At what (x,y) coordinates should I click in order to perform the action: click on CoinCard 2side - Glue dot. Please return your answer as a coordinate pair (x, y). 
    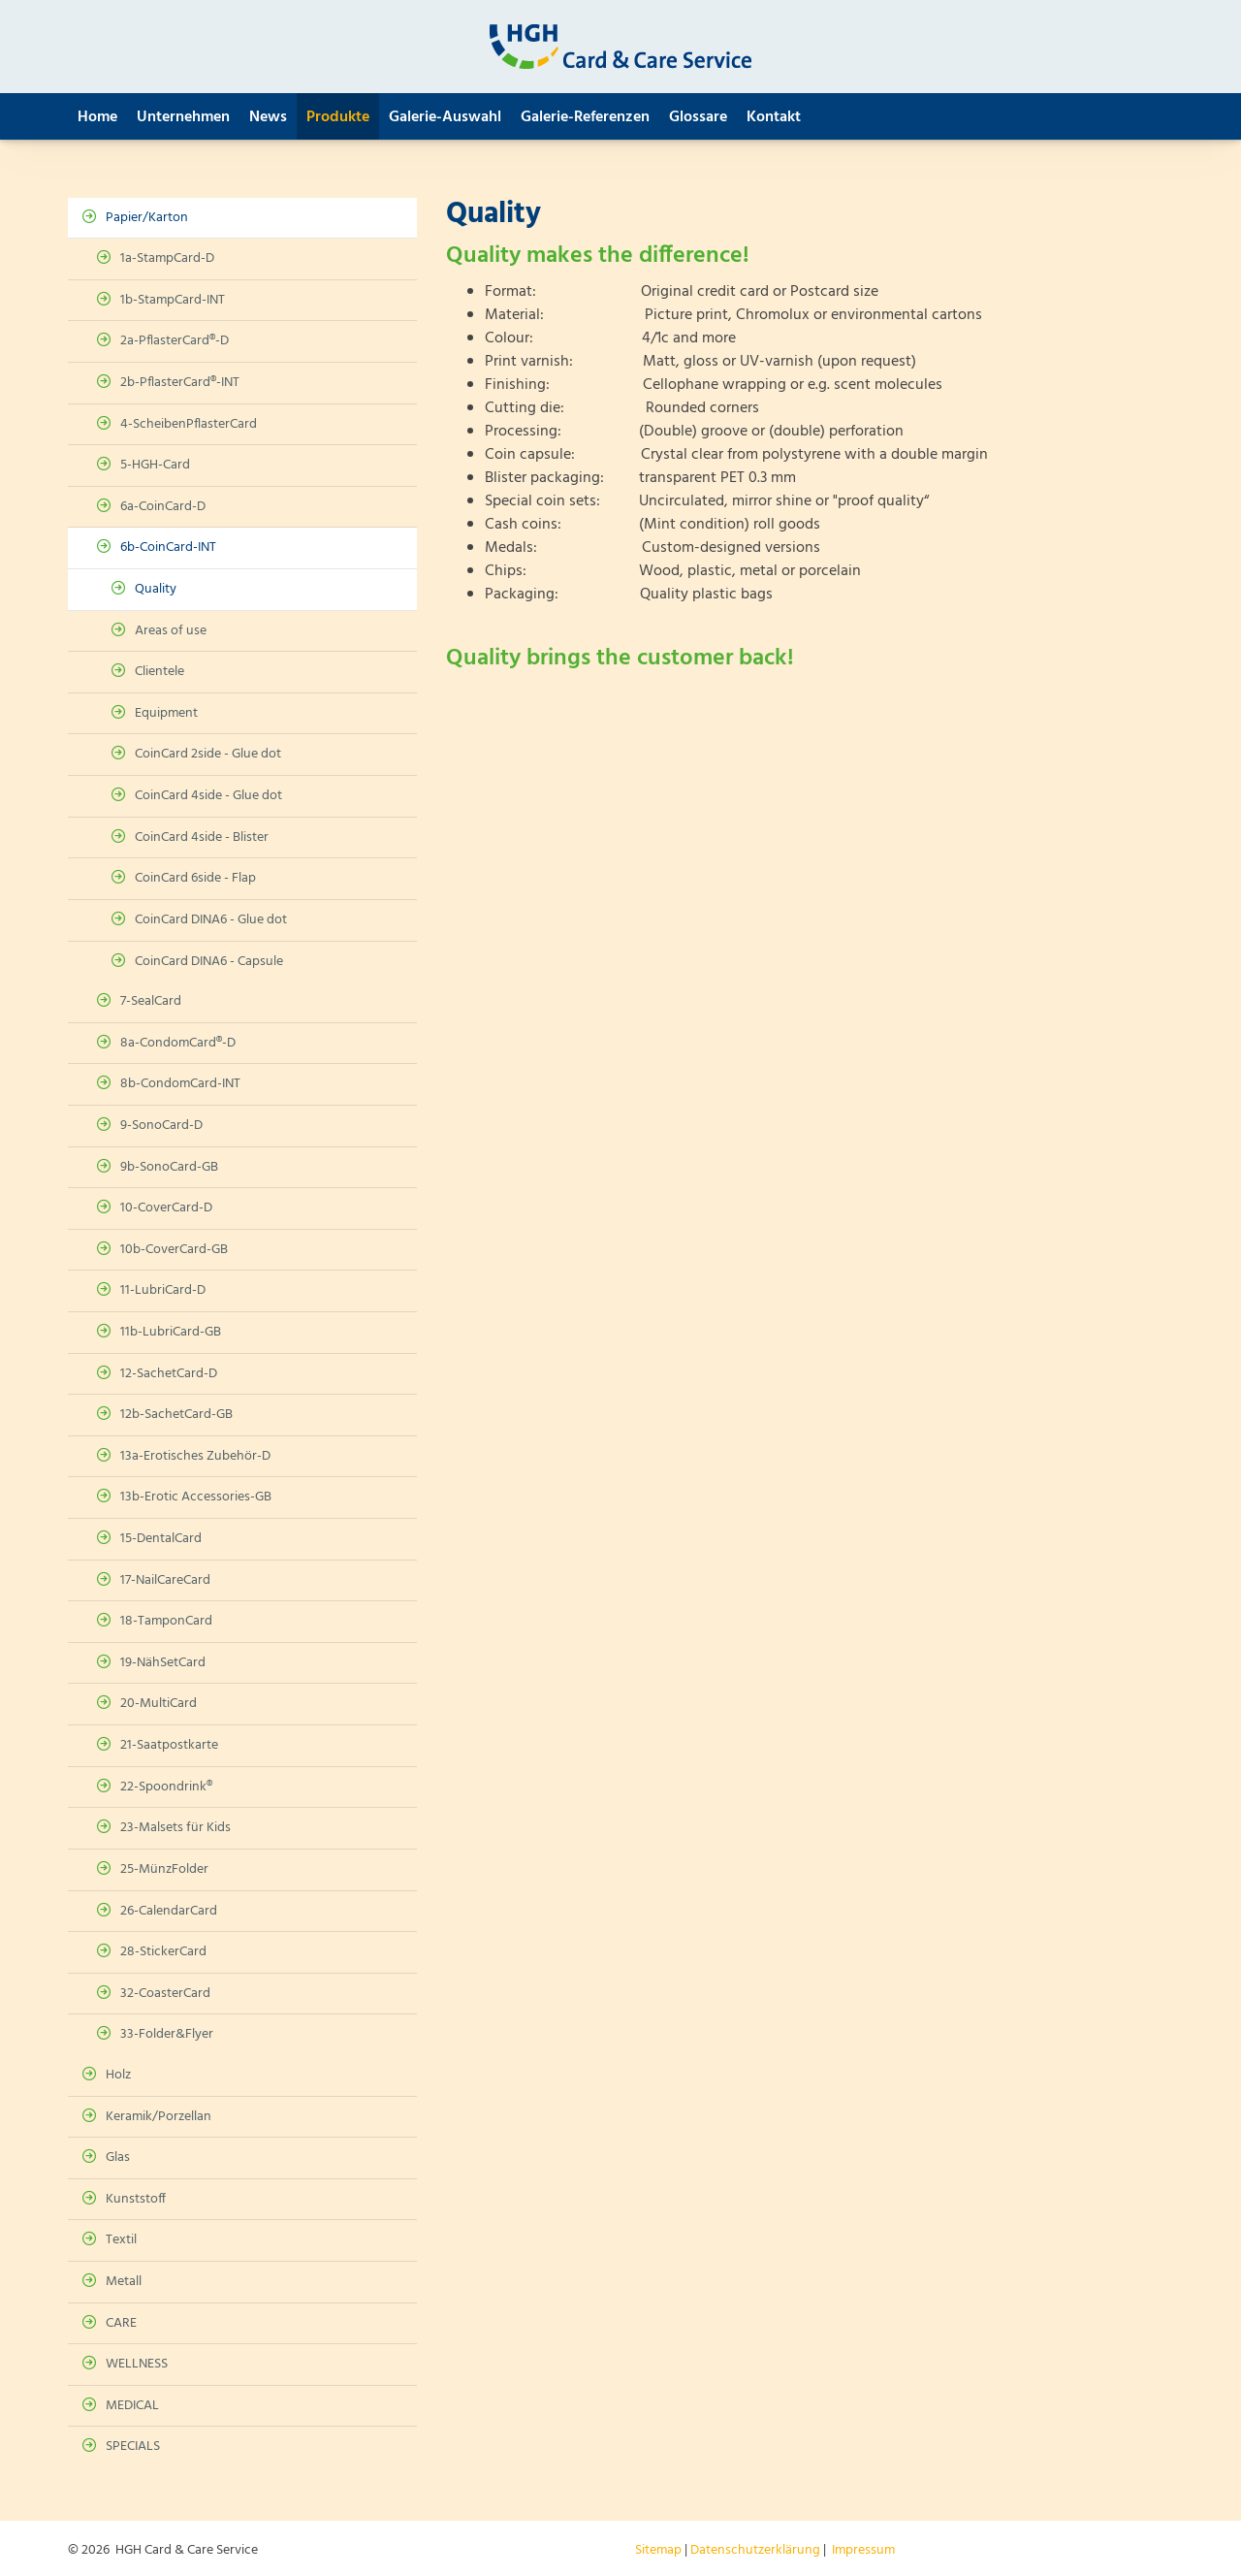
    Looking at the image, I should click on (208, 754).